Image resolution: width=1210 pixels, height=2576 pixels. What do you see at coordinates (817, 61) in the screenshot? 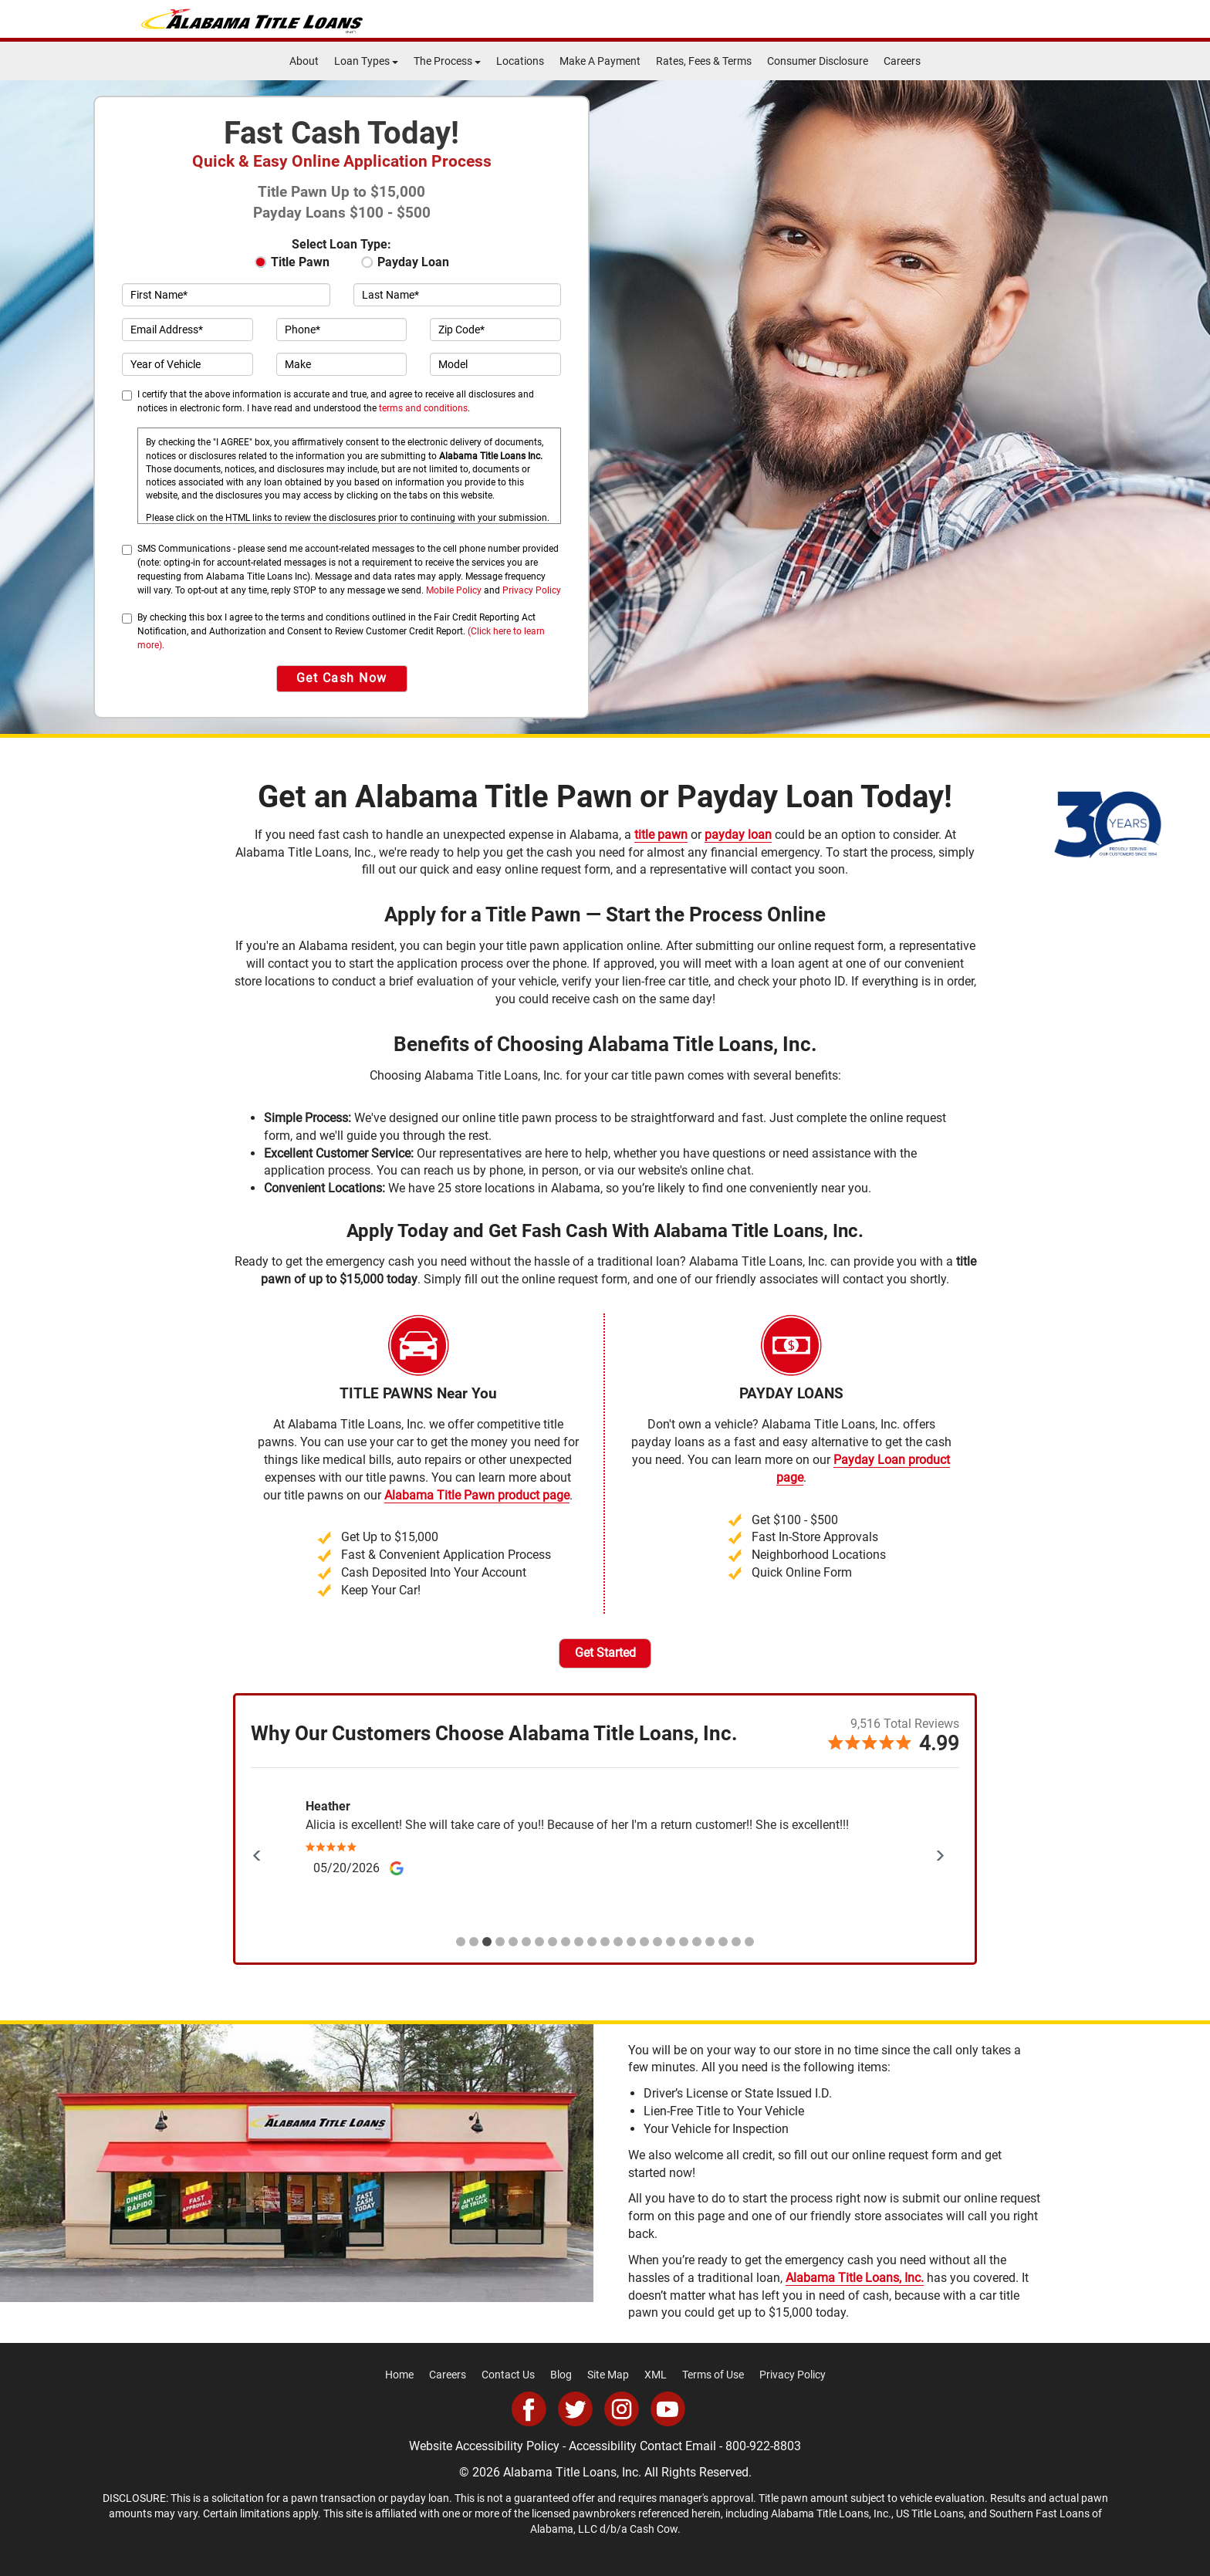
I see `Consumer Disclosure` at bounding box center [817, 61].